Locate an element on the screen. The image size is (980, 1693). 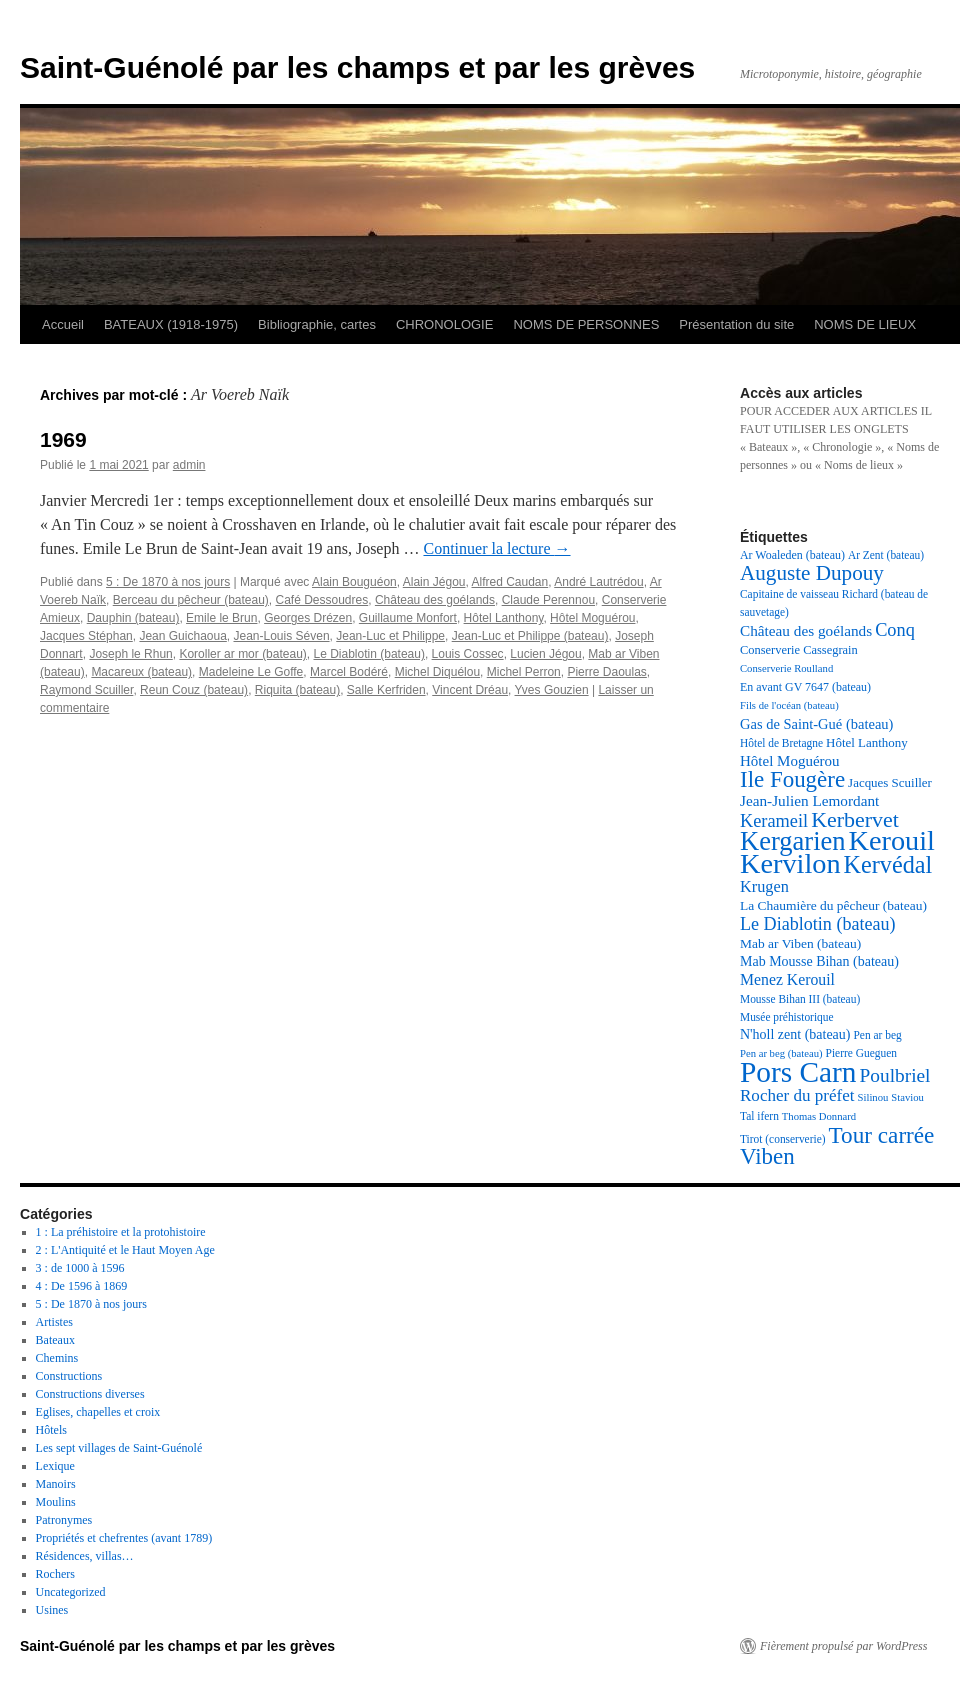
Hôtel Moguérou is located at coordinates (592, 618).